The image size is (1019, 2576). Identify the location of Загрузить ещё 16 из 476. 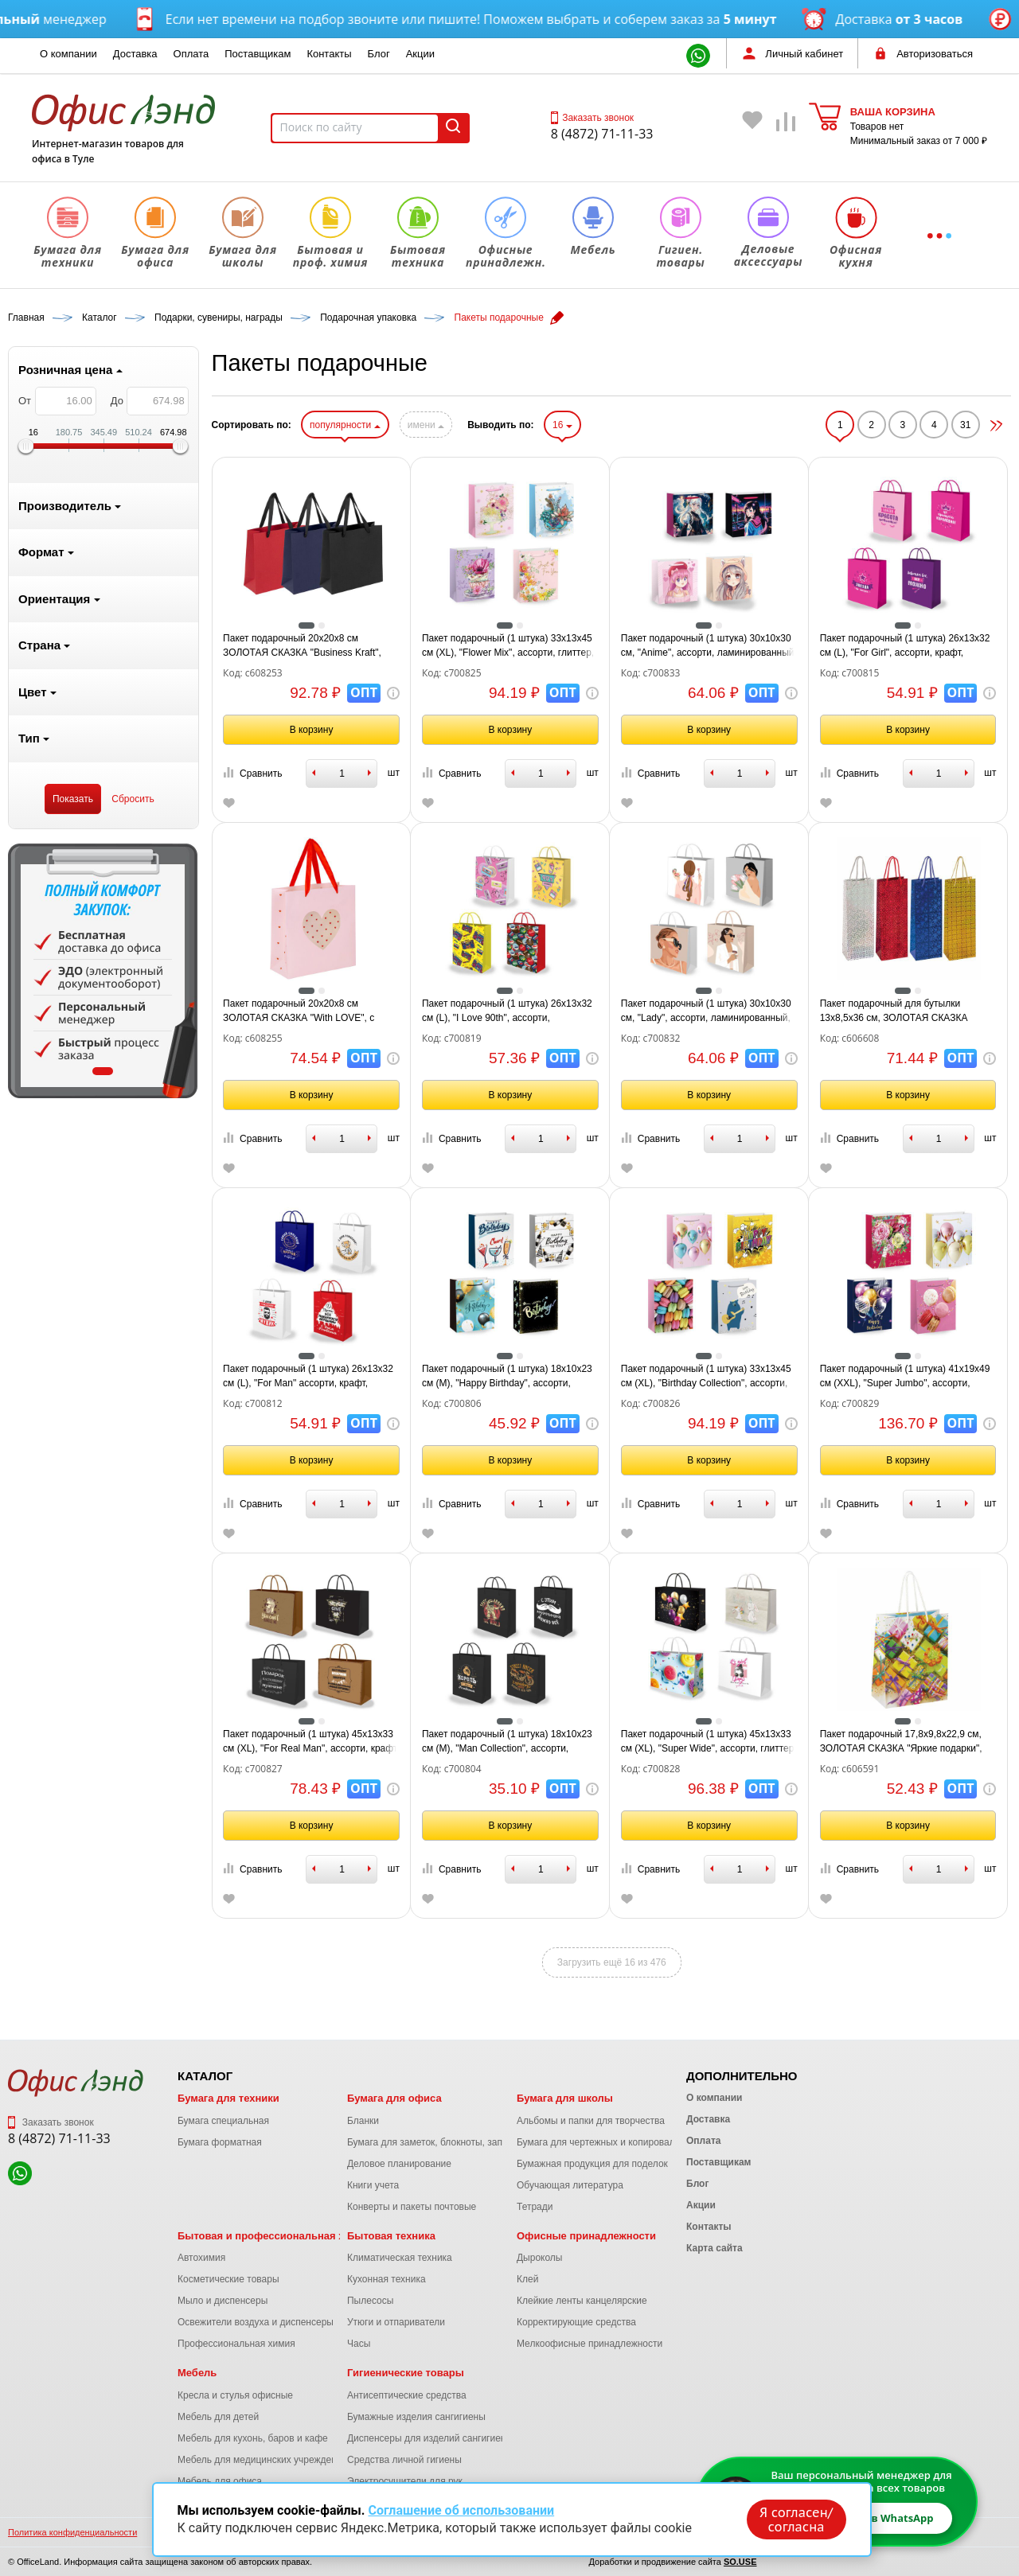
(611, 1962).